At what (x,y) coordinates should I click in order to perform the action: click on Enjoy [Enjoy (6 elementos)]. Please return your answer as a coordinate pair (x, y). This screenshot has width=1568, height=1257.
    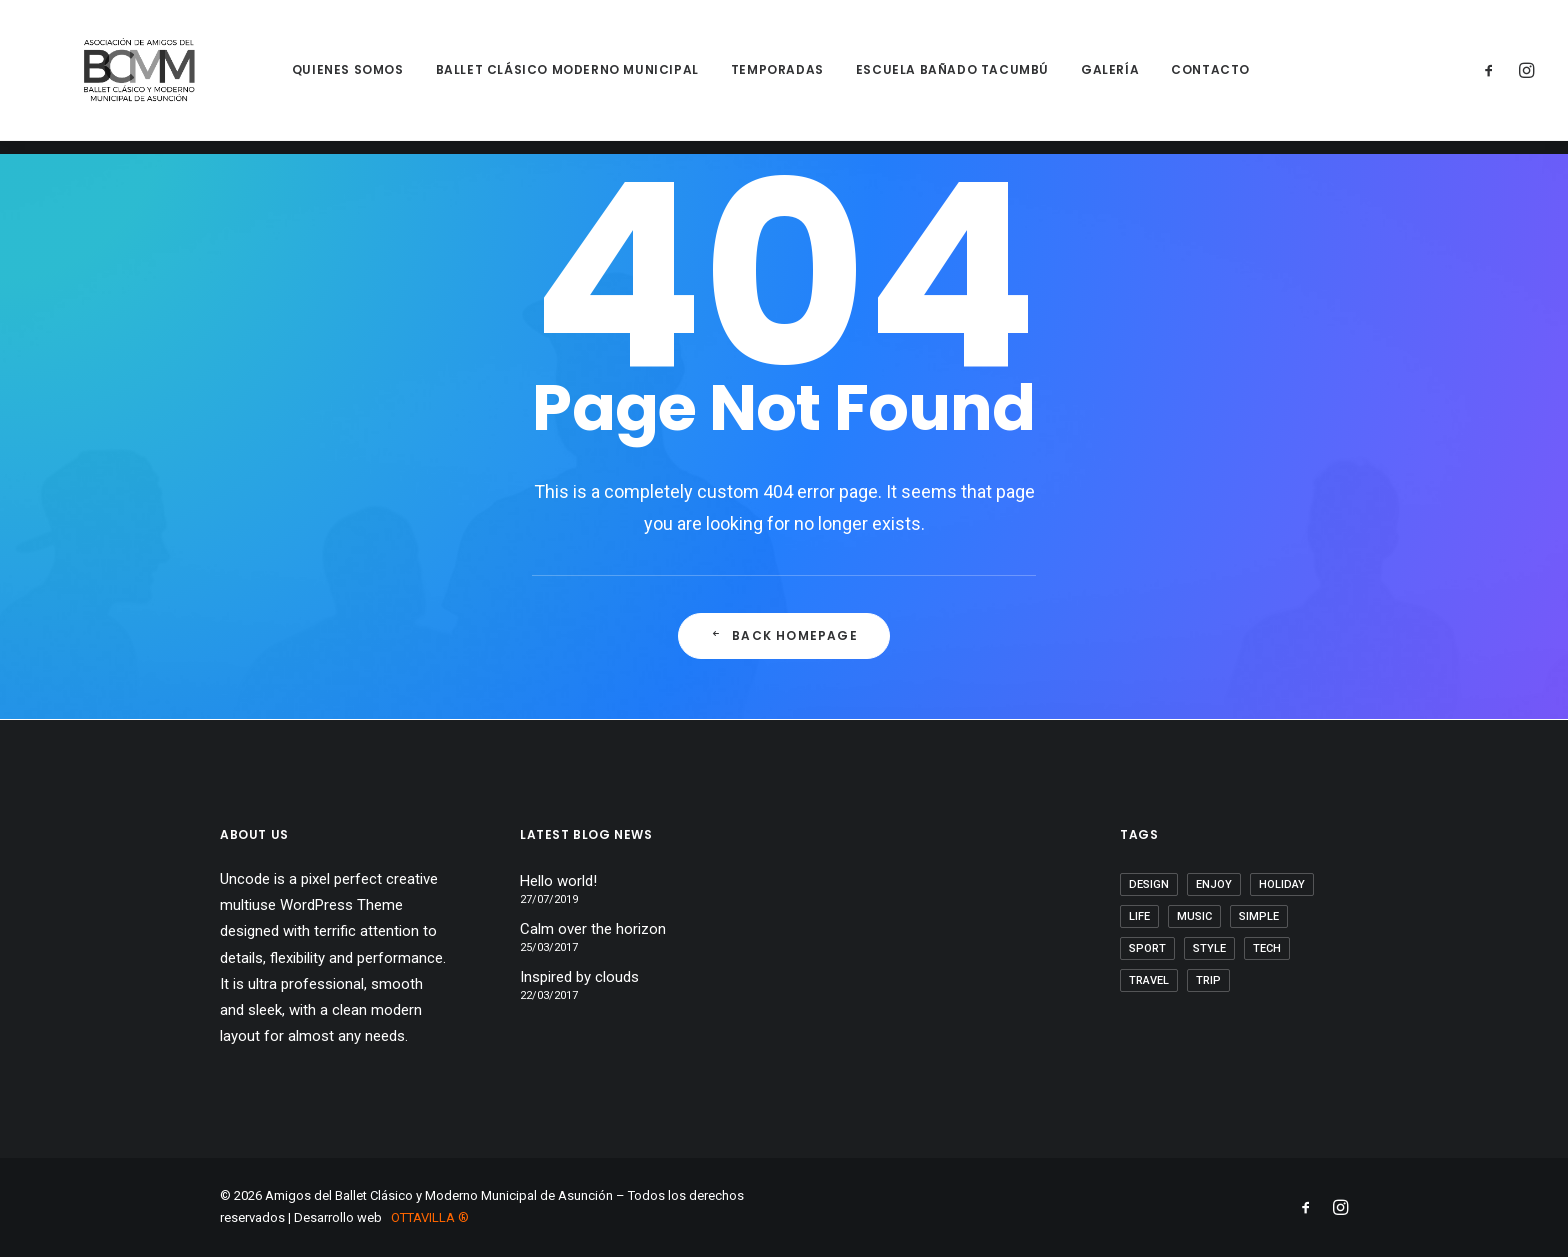
    Looking at the image, I should click on (1214, 884).